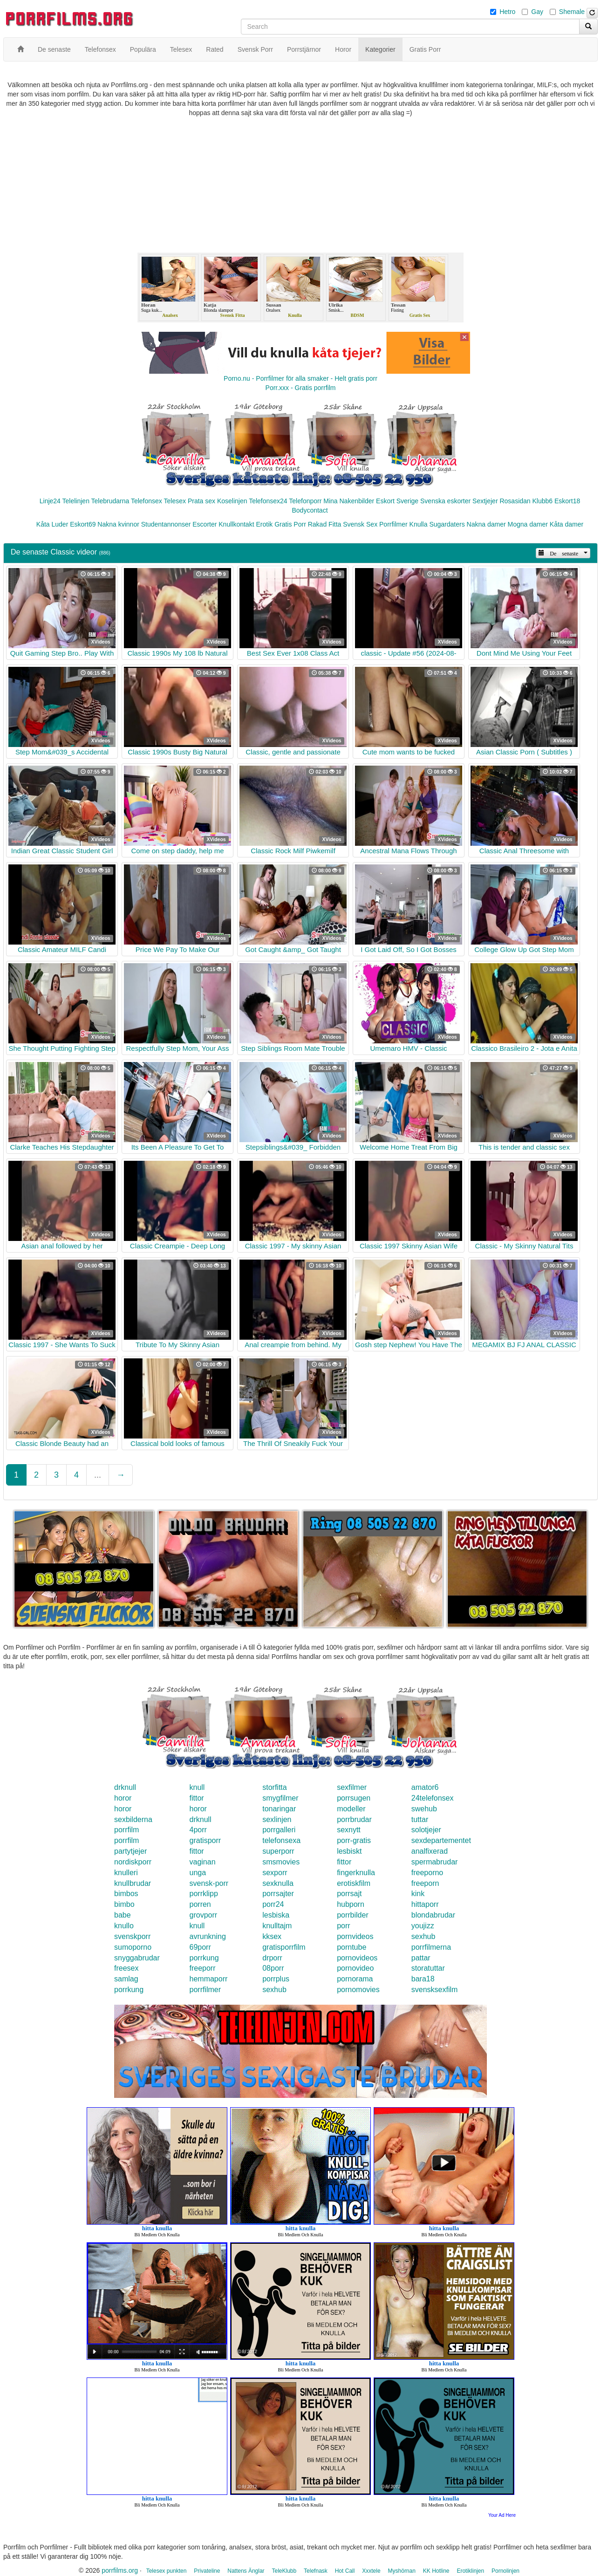 The width and height of the screenshot is (601, 2576). Describe the element at coordinates (232, 501) in the screenshot. I see `Koselinjen` at that location.